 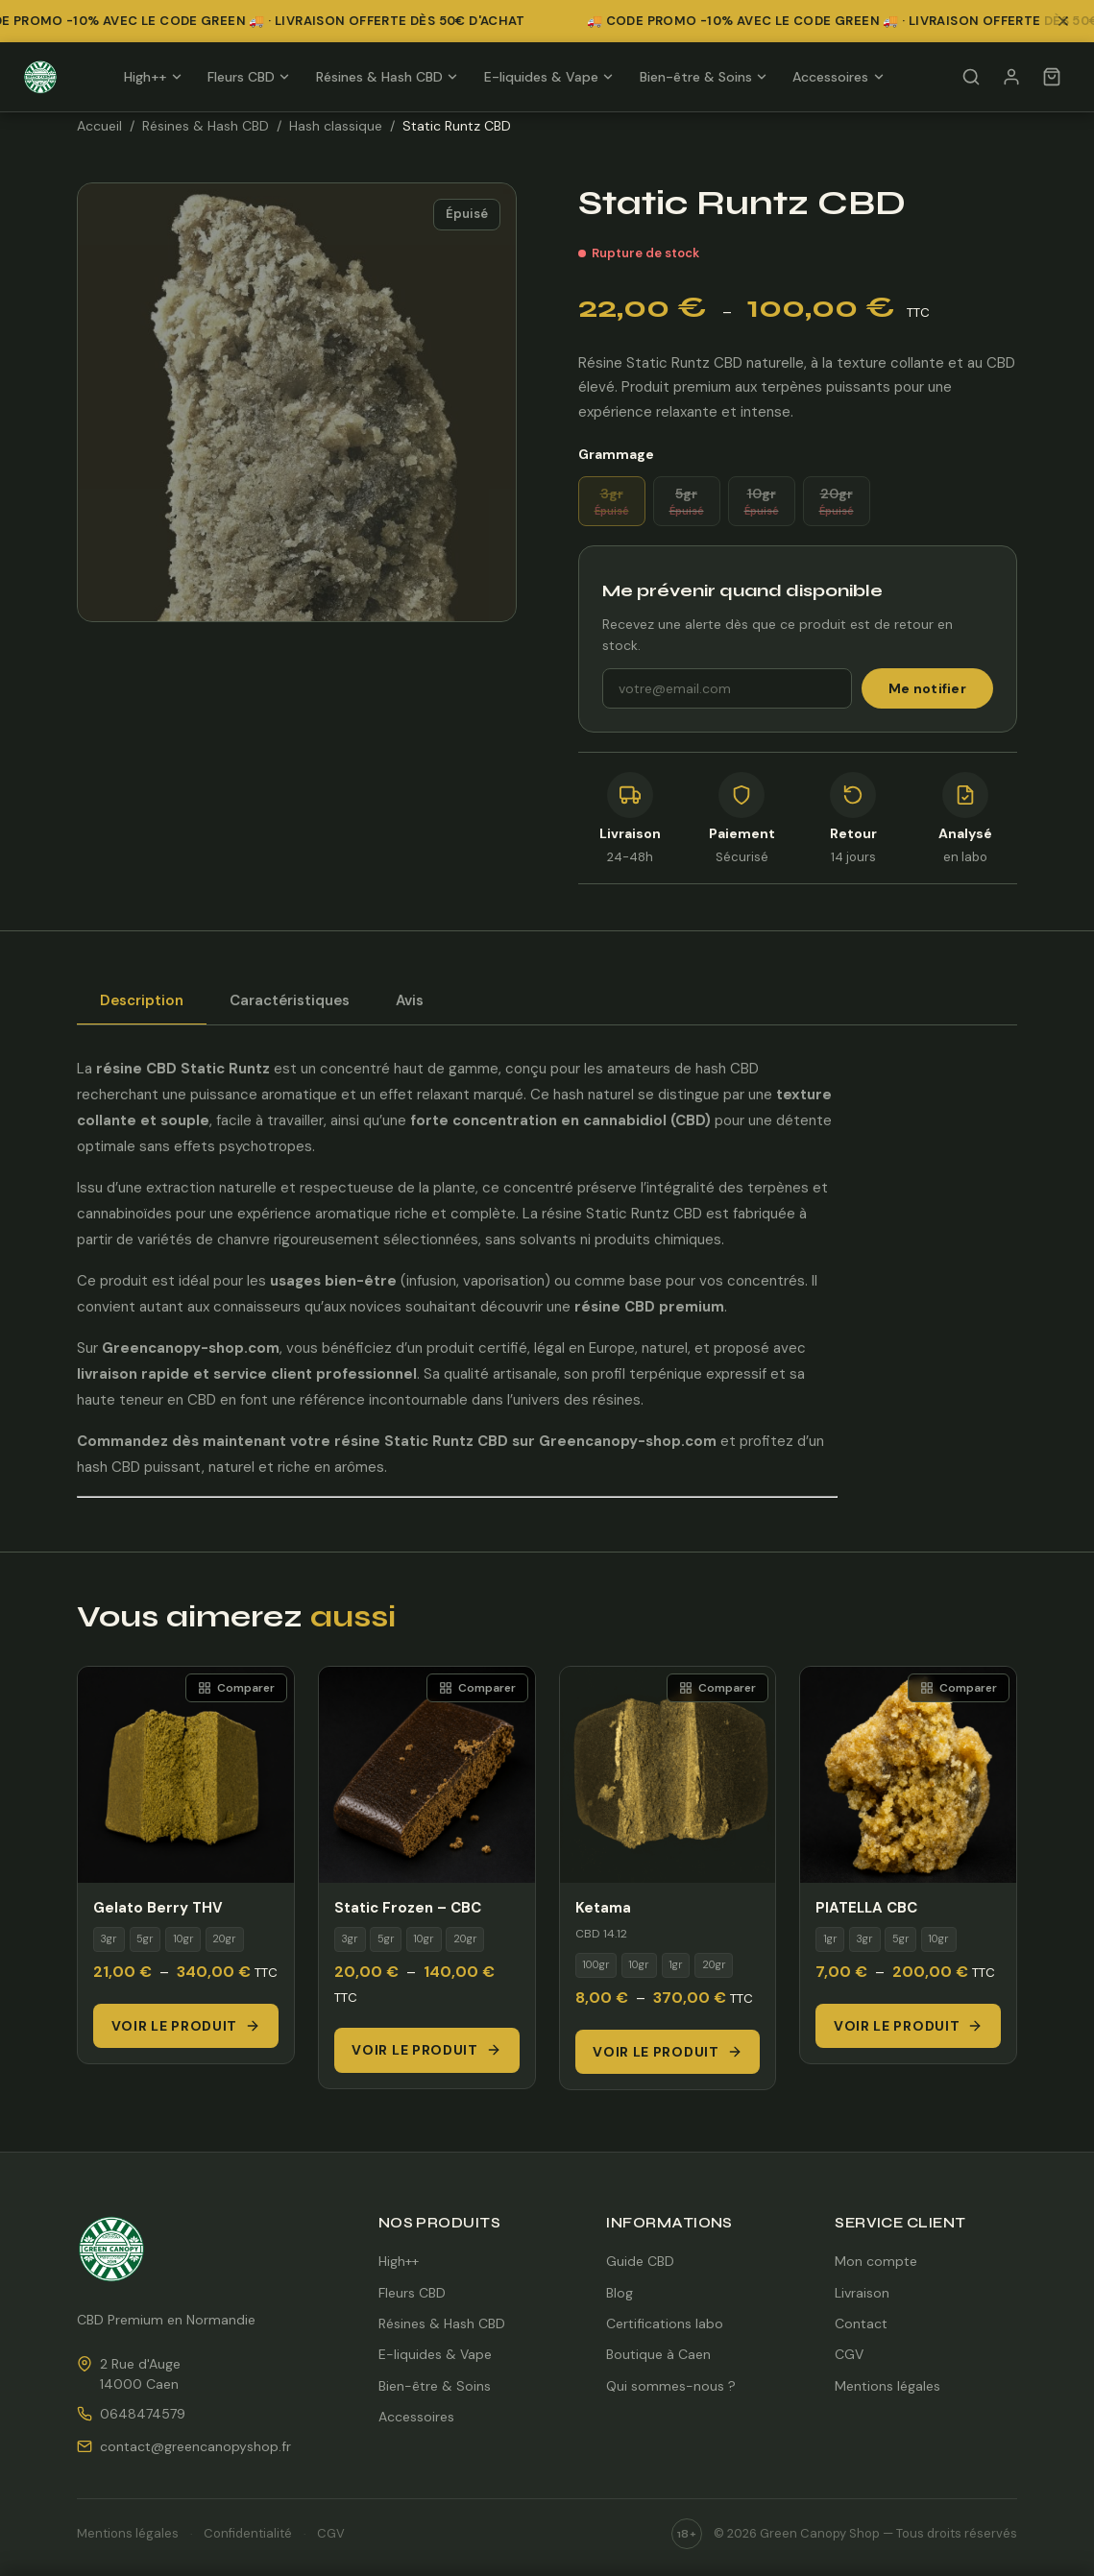 I want to click on [Fermer la bannière promotionnelle], so click(x=1069, y=21).